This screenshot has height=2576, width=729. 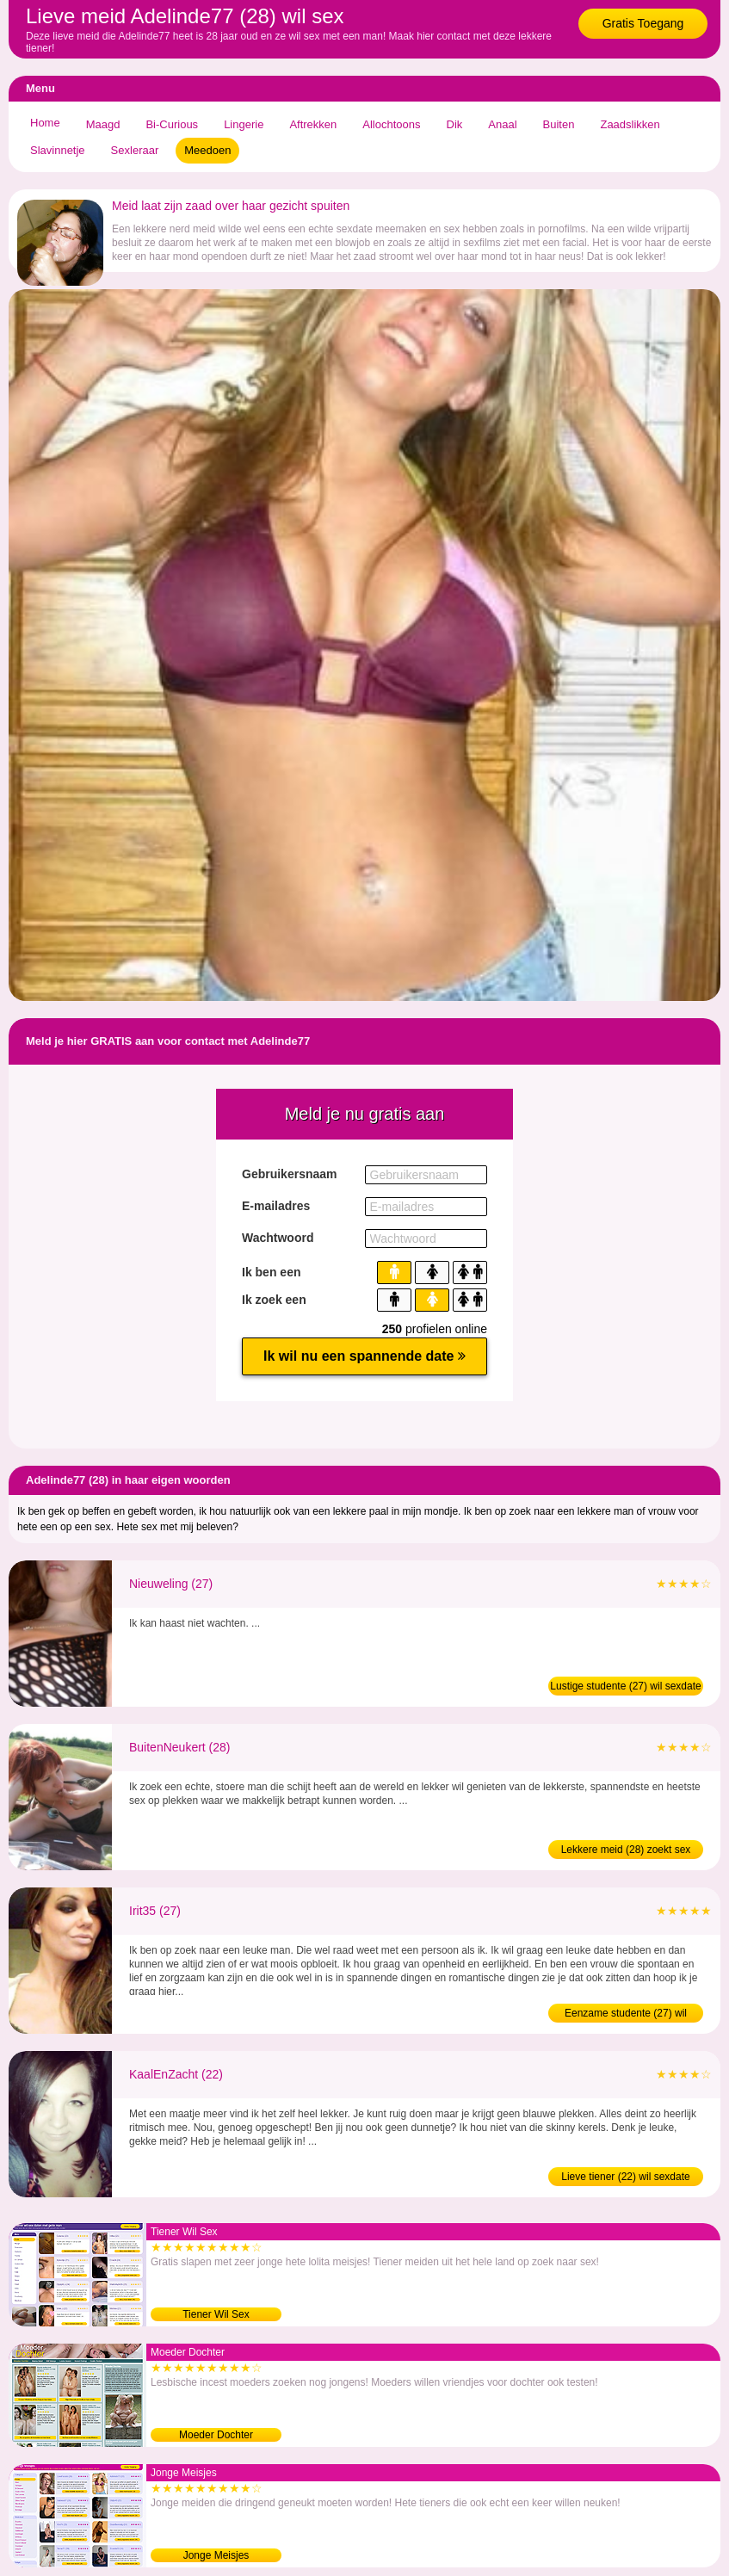 What do you see at coordinates (626, 1850) in the screenshot?
I see `Lekkere meid (28) zoekt sex` at bounding box center [626, 1850].